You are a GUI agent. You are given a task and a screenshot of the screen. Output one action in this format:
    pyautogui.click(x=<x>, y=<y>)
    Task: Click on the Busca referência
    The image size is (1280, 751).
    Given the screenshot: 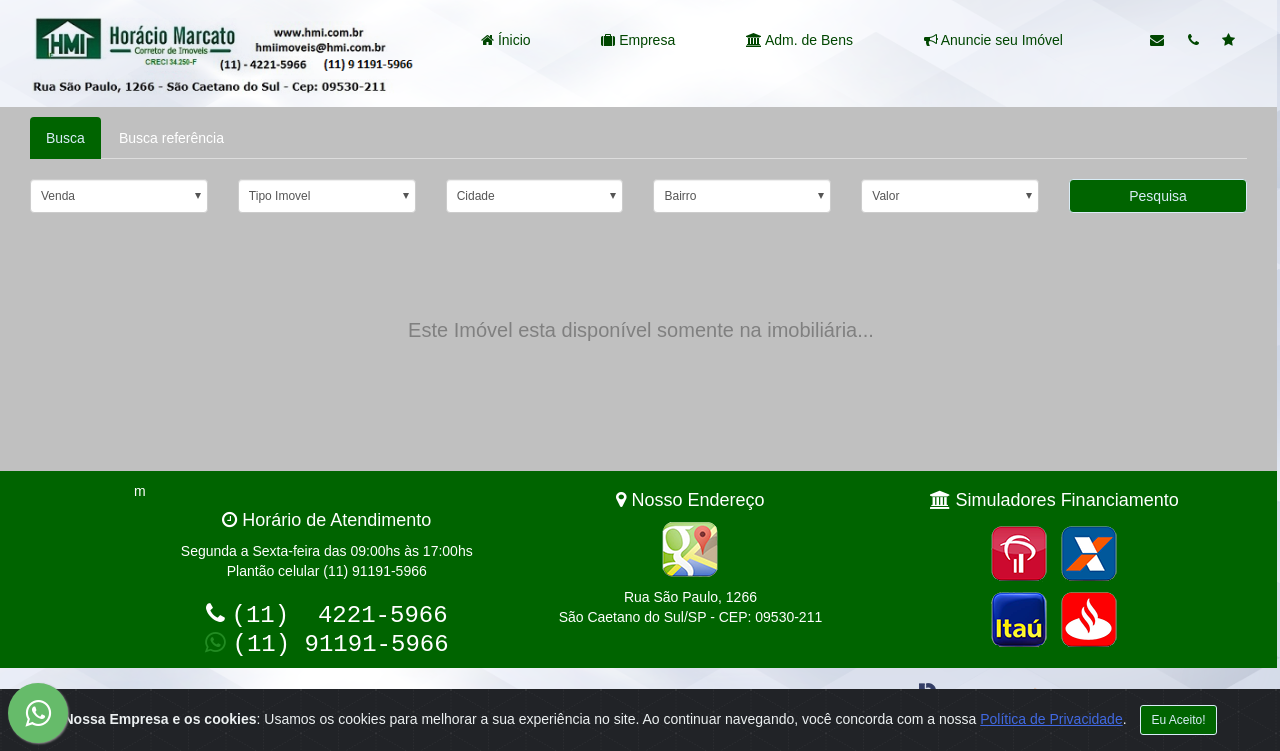 What is the action you would take?
    pyautogui.click(x=171, y=138)
    